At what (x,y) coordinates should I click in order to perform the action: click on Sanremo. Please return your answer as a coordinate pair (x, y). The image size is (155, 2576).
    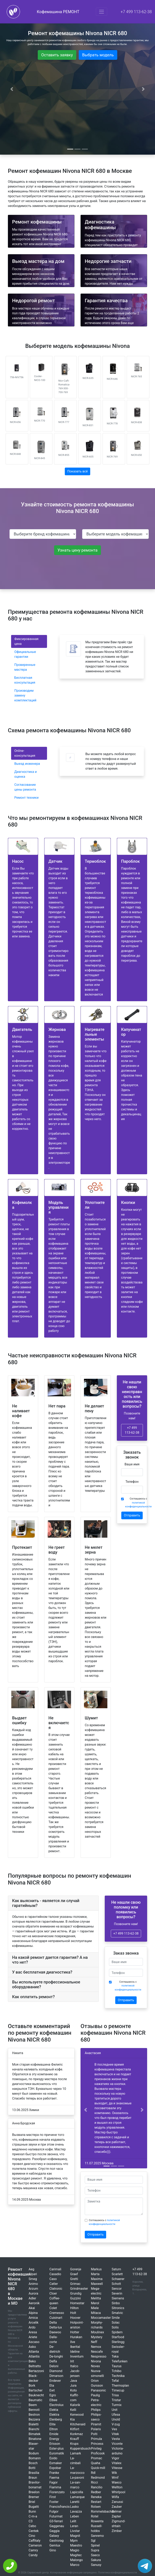
    Looking at the image, I should click on (97, 2536).